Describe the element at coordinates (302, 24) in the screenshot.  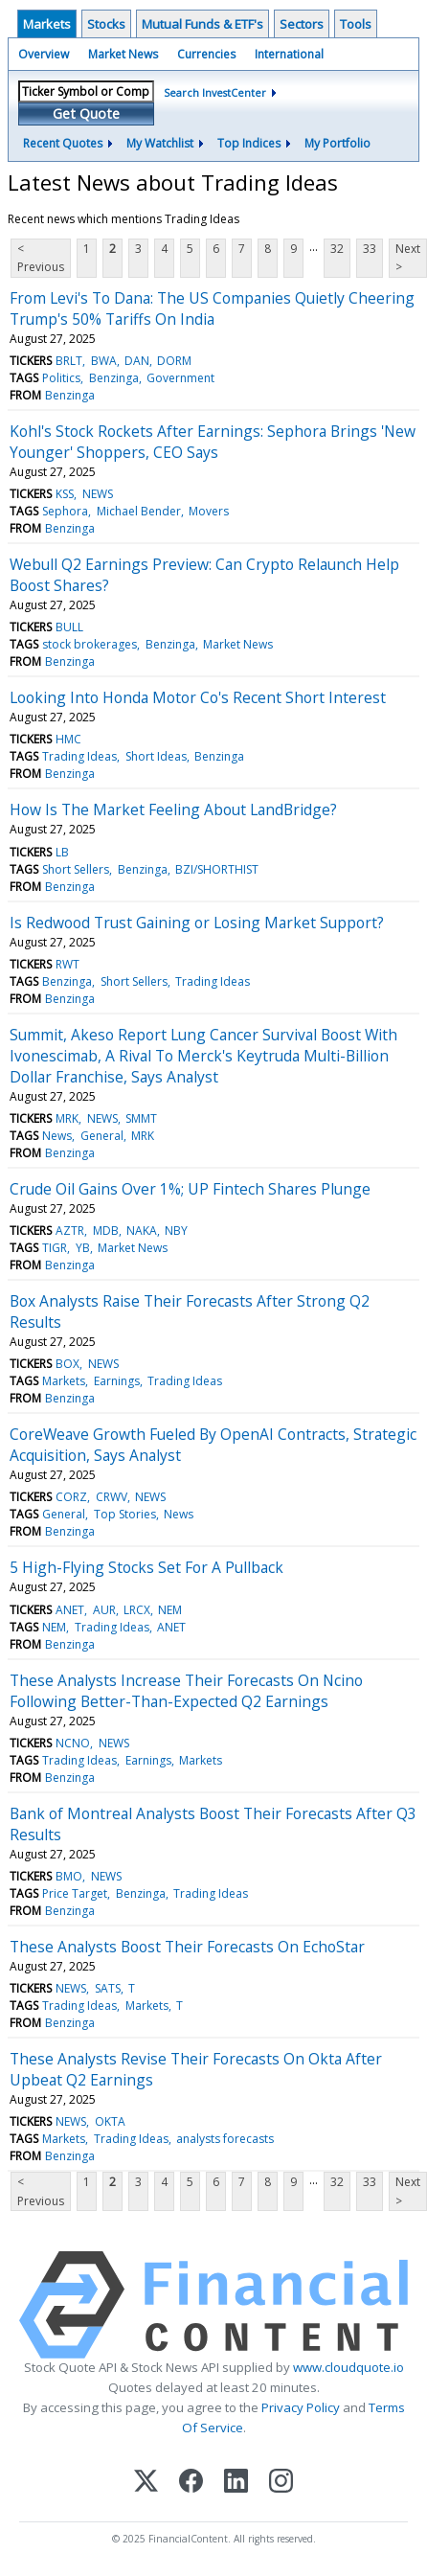
I see `Sectors` at that location.